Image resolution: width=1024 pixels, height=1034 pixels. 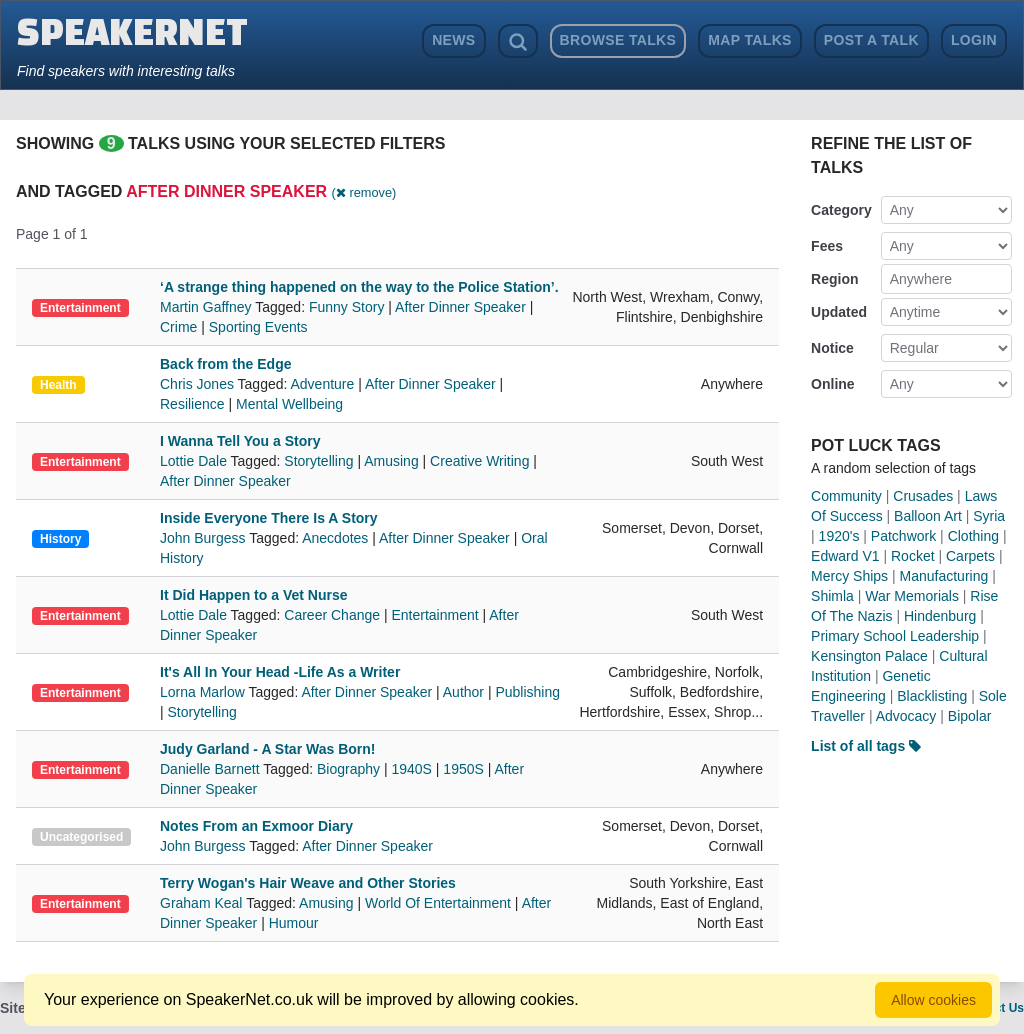 I want to click on Publishing, so click(x=527, y=692).